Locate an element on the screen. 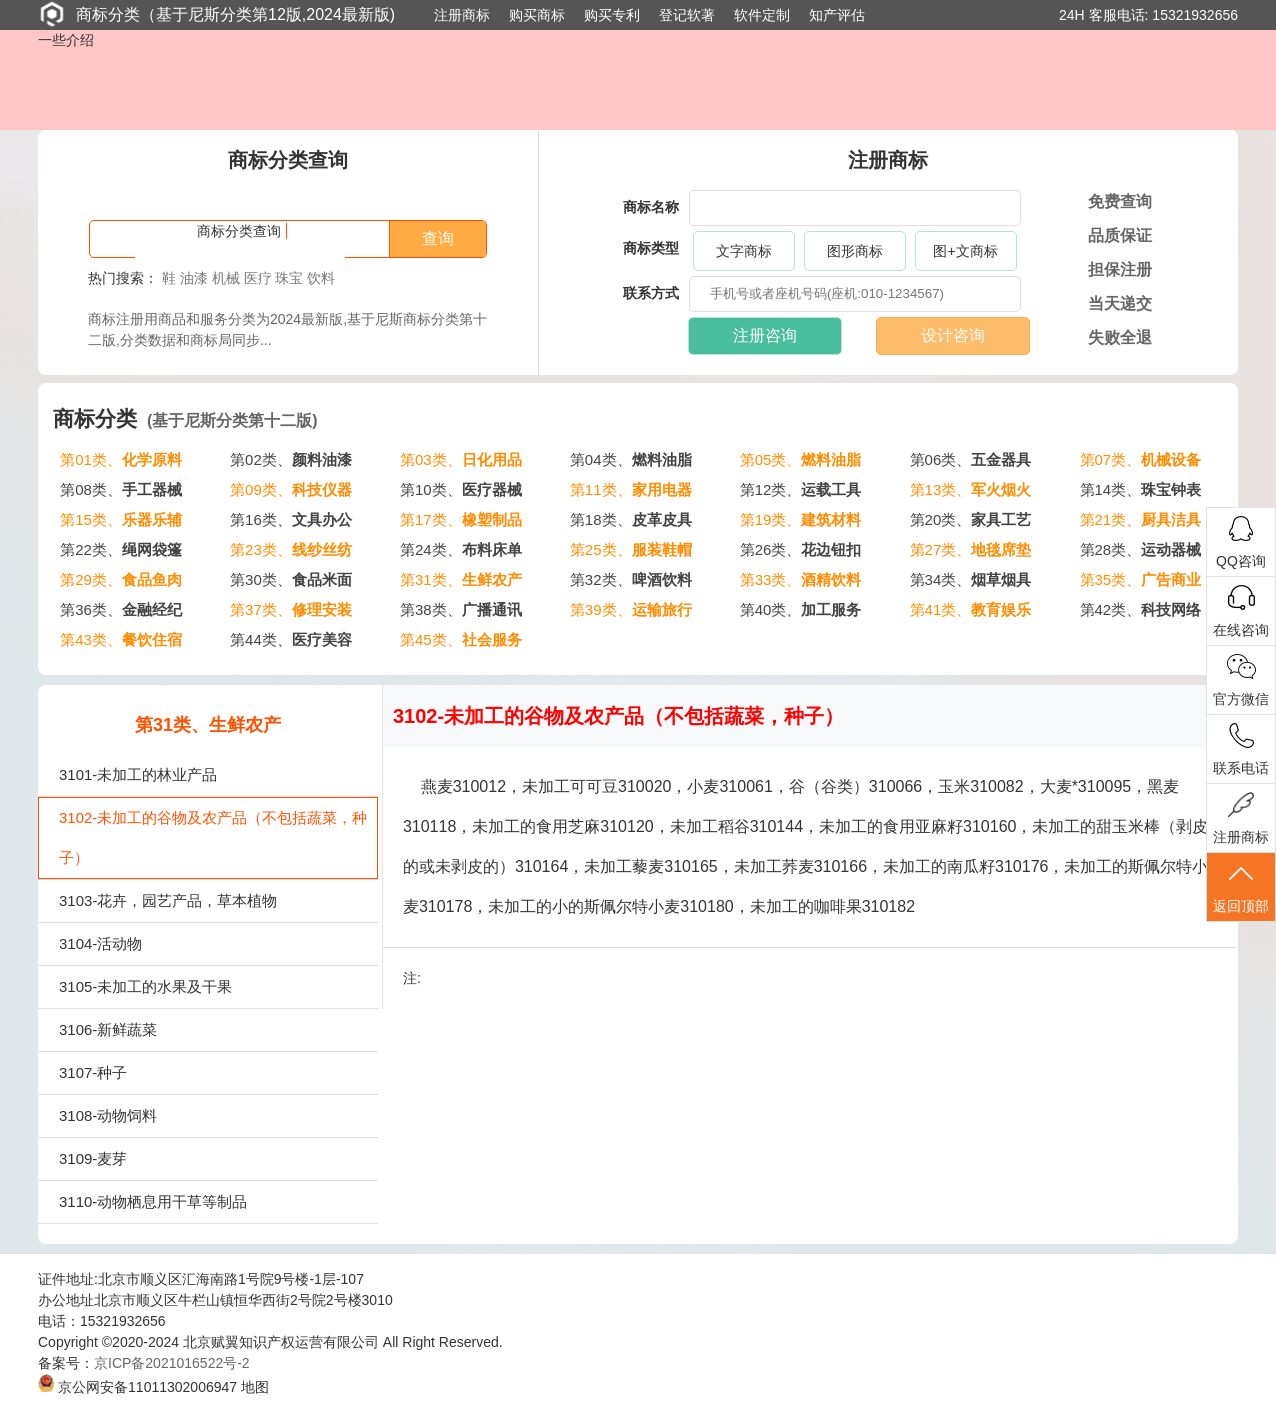 The height and width of the screenshot is (1413, 1276). 第23类、 is located at coordinates (291, 549).